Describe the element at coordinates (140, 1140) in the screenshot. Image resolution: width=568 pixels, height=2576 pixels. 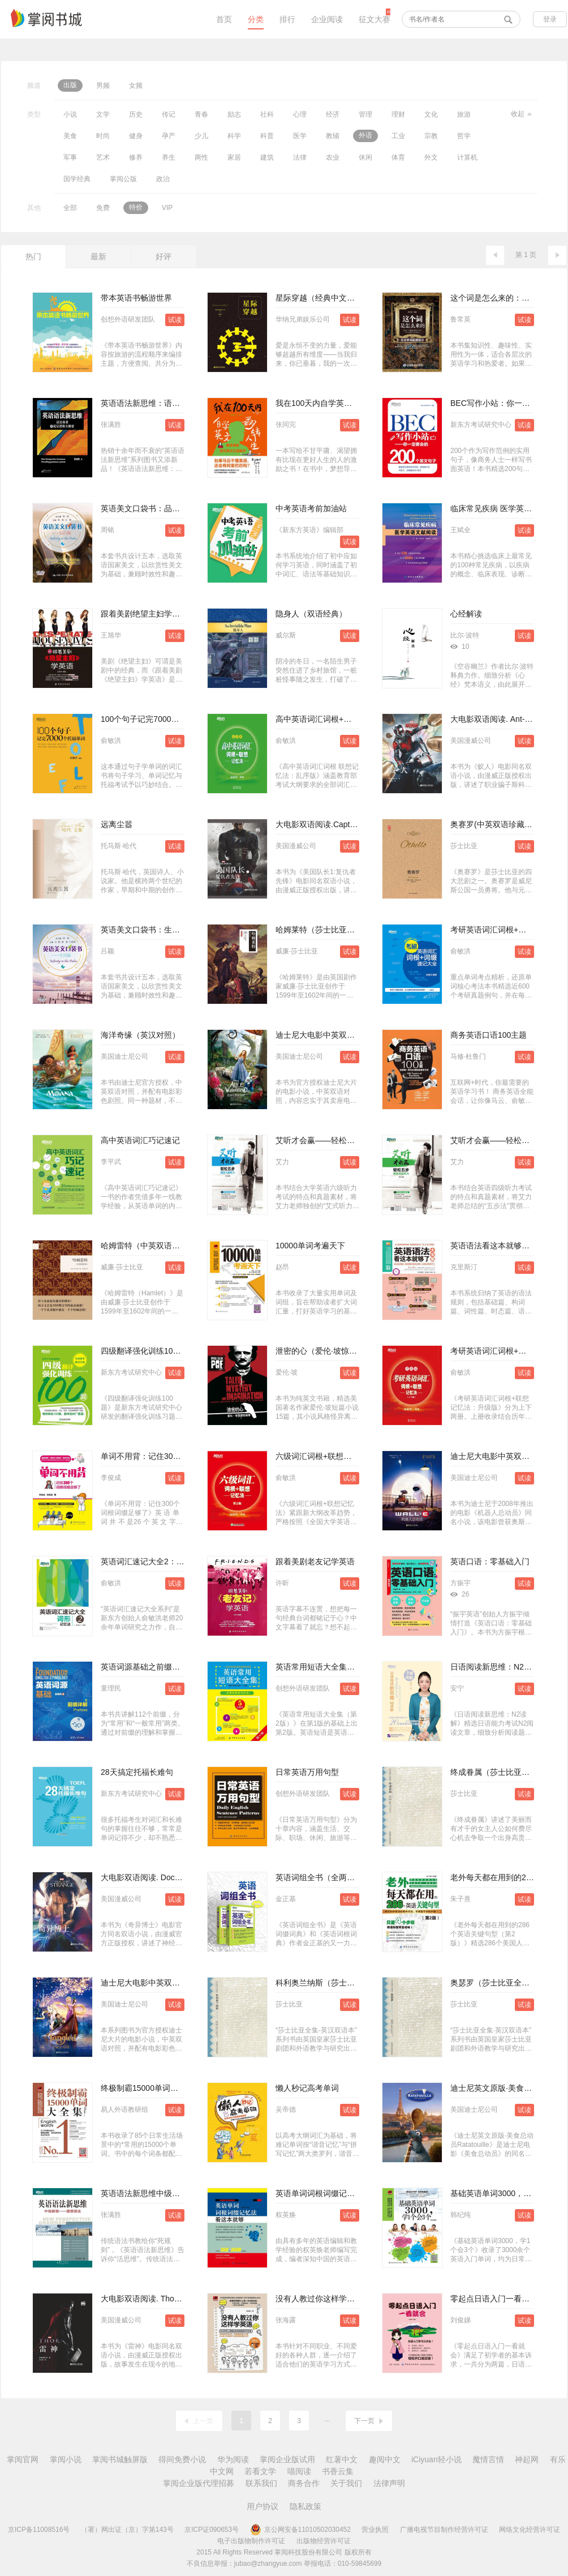
I see `高中英语词汇巧记速记` at that location.